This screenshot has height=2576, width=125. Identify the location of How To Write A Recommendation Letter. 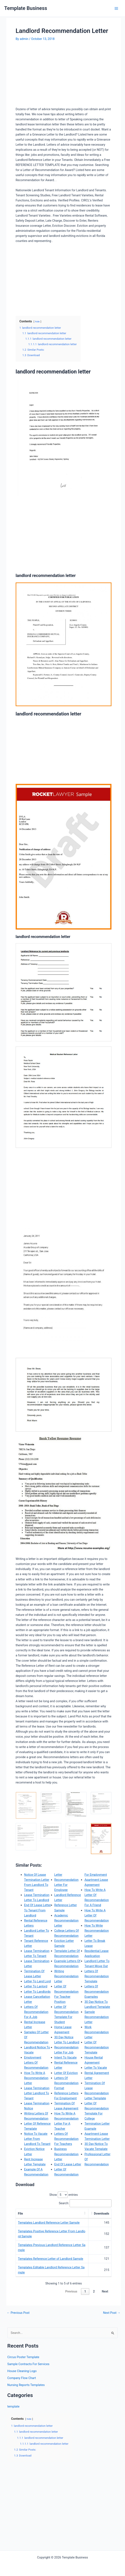
(36, 2078).